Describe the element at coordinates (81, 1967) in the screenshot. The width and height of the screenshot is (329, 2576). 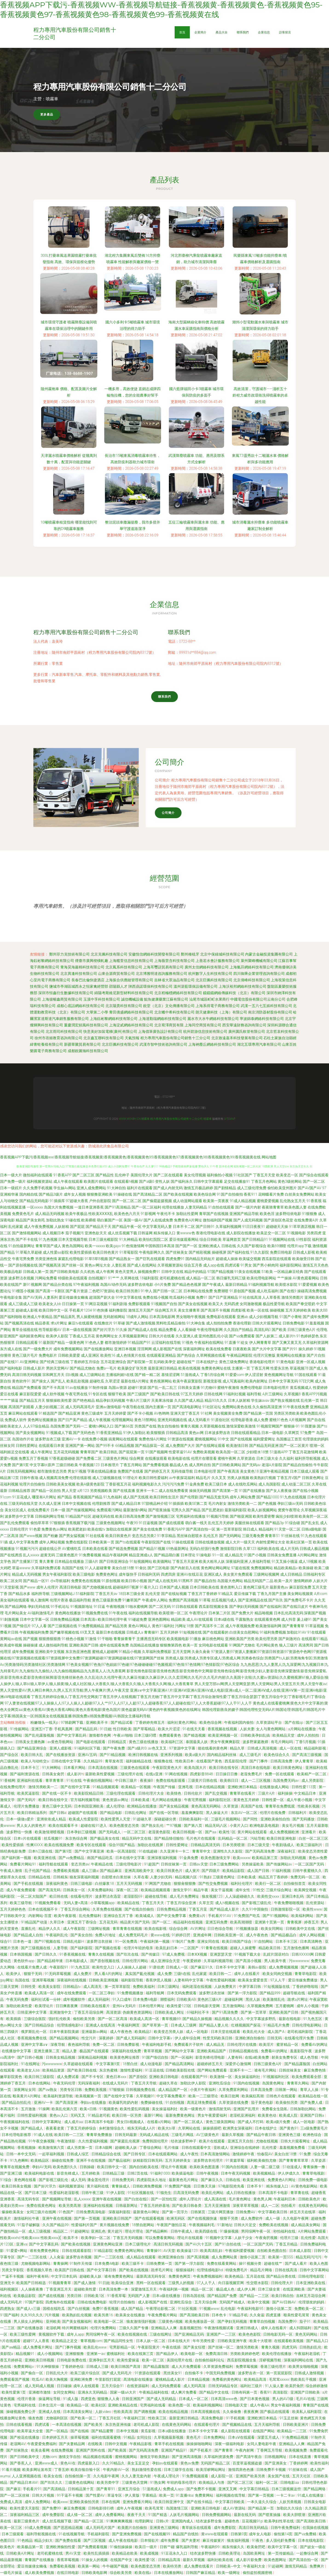
I see `91九色五区` at that location.